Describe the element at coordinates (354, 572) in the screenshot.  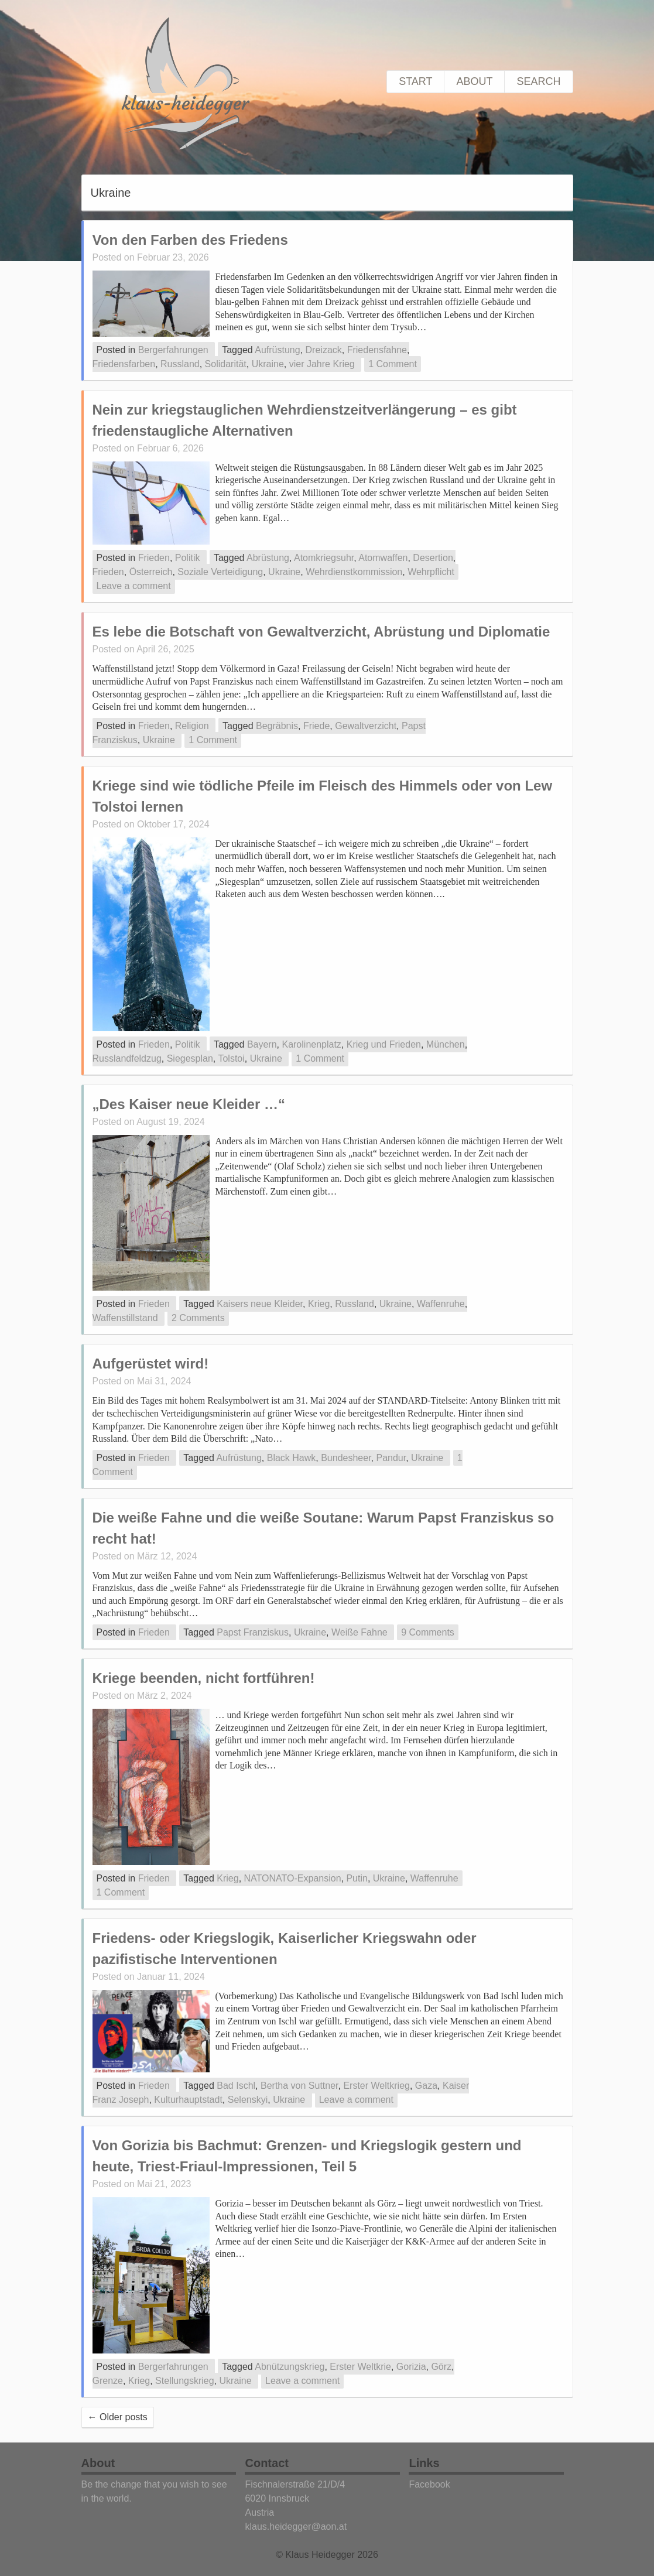
I see `Wehrdienstkommission` at that location.